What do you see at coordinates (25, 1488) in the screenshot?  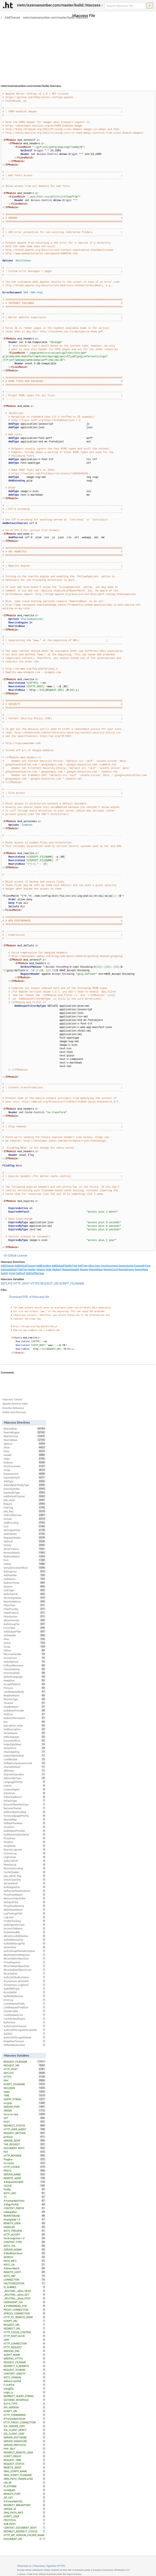 I see `DirectoryIndex` at bounding box center [25, 1488].